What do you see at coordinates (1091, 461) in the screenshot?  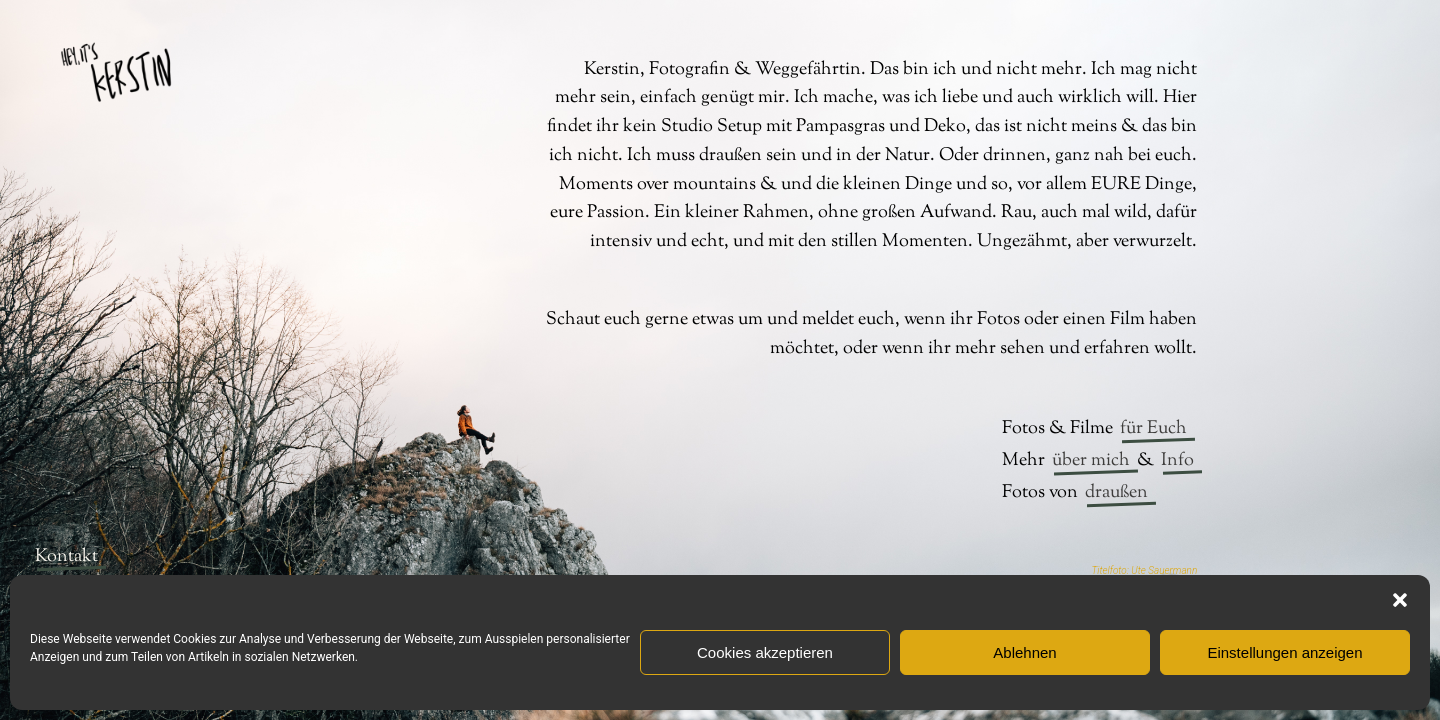 I see `über mich` at bounding box center [1091, 461].